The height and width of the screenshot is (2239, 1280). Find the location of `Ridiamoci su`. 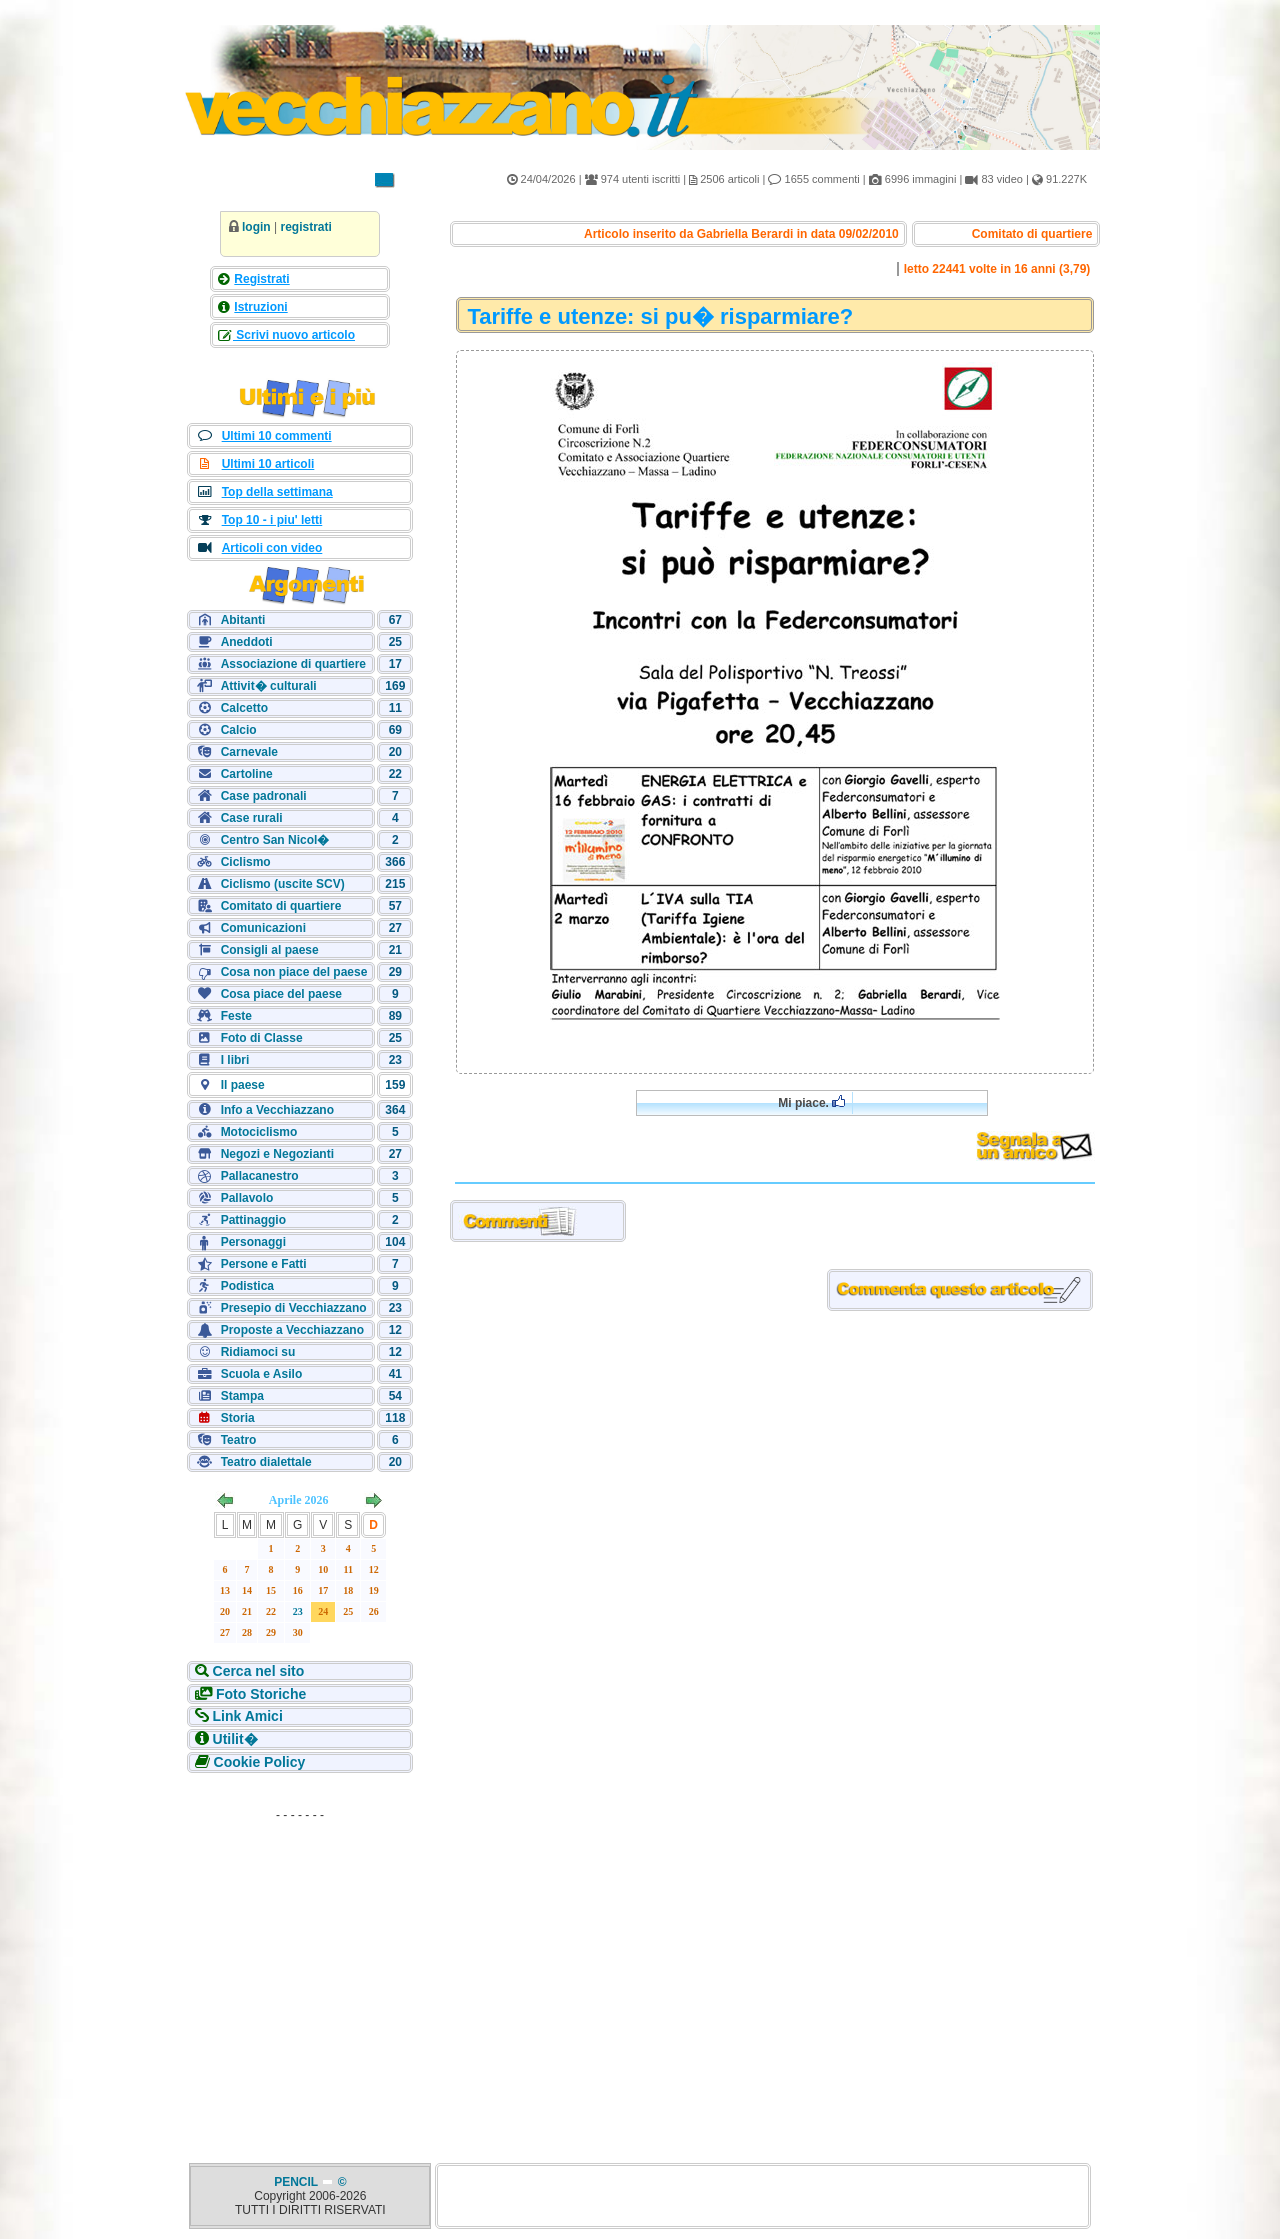

Ridiamoci su is located at coordinates (258, 1352).